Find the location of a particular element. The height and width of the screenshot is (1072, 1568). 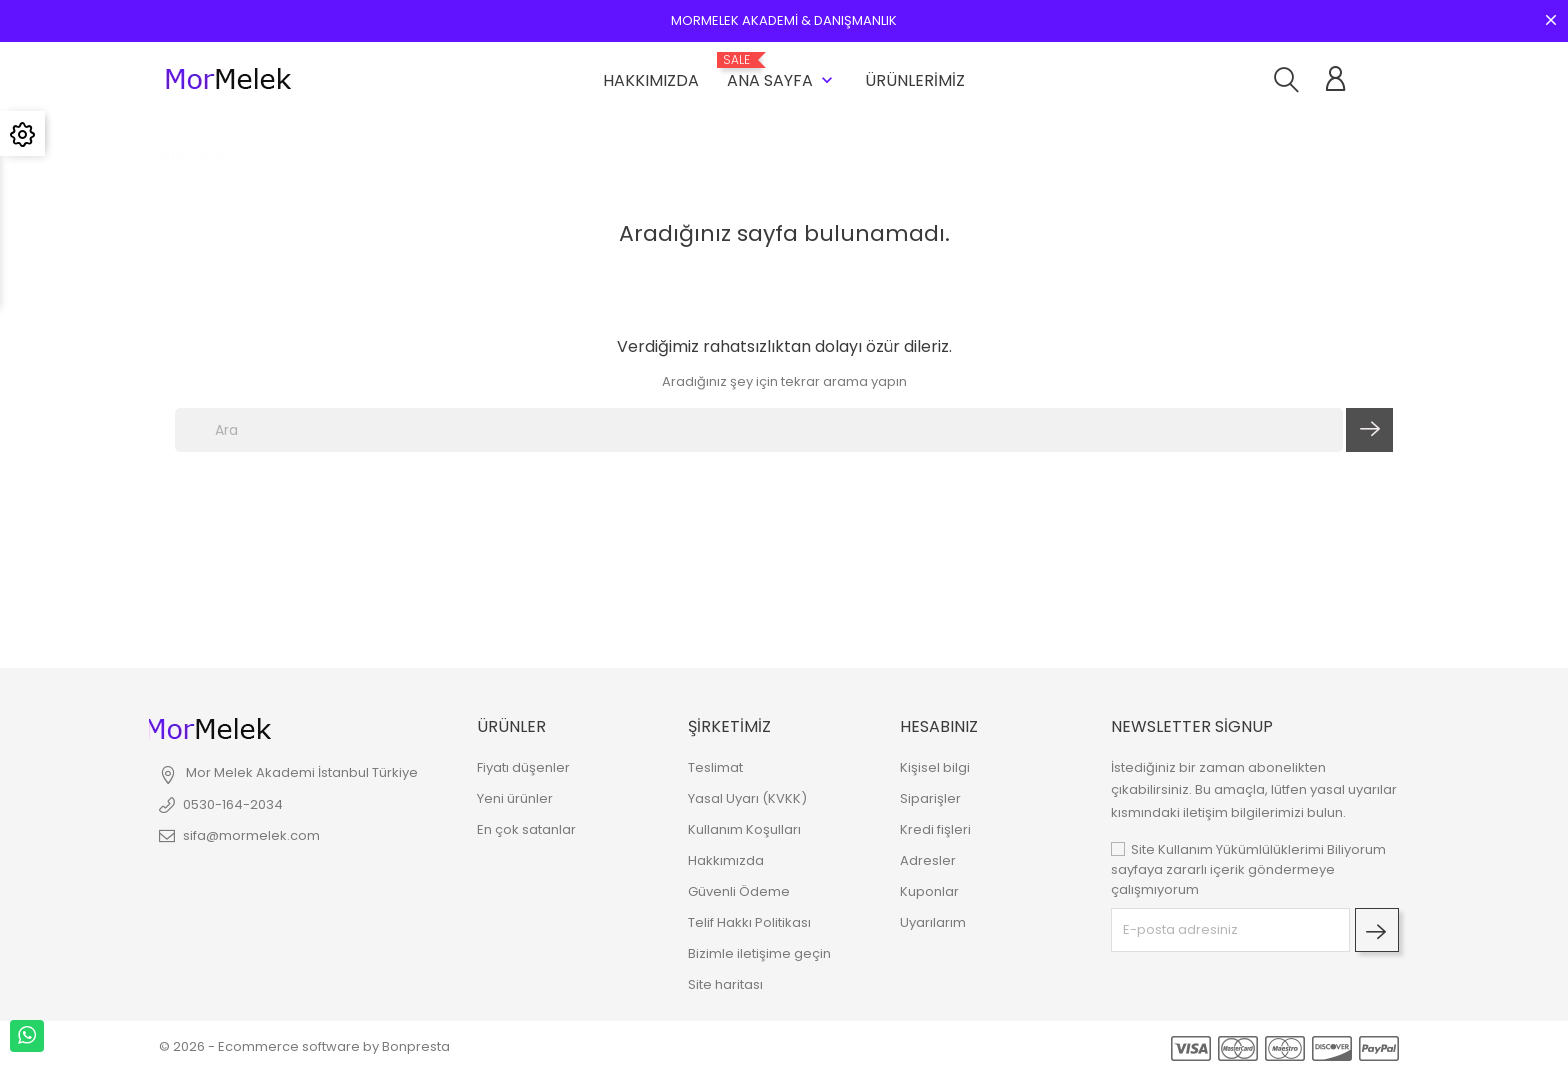

Ana Sayfa is located at coordinates (782, 72).